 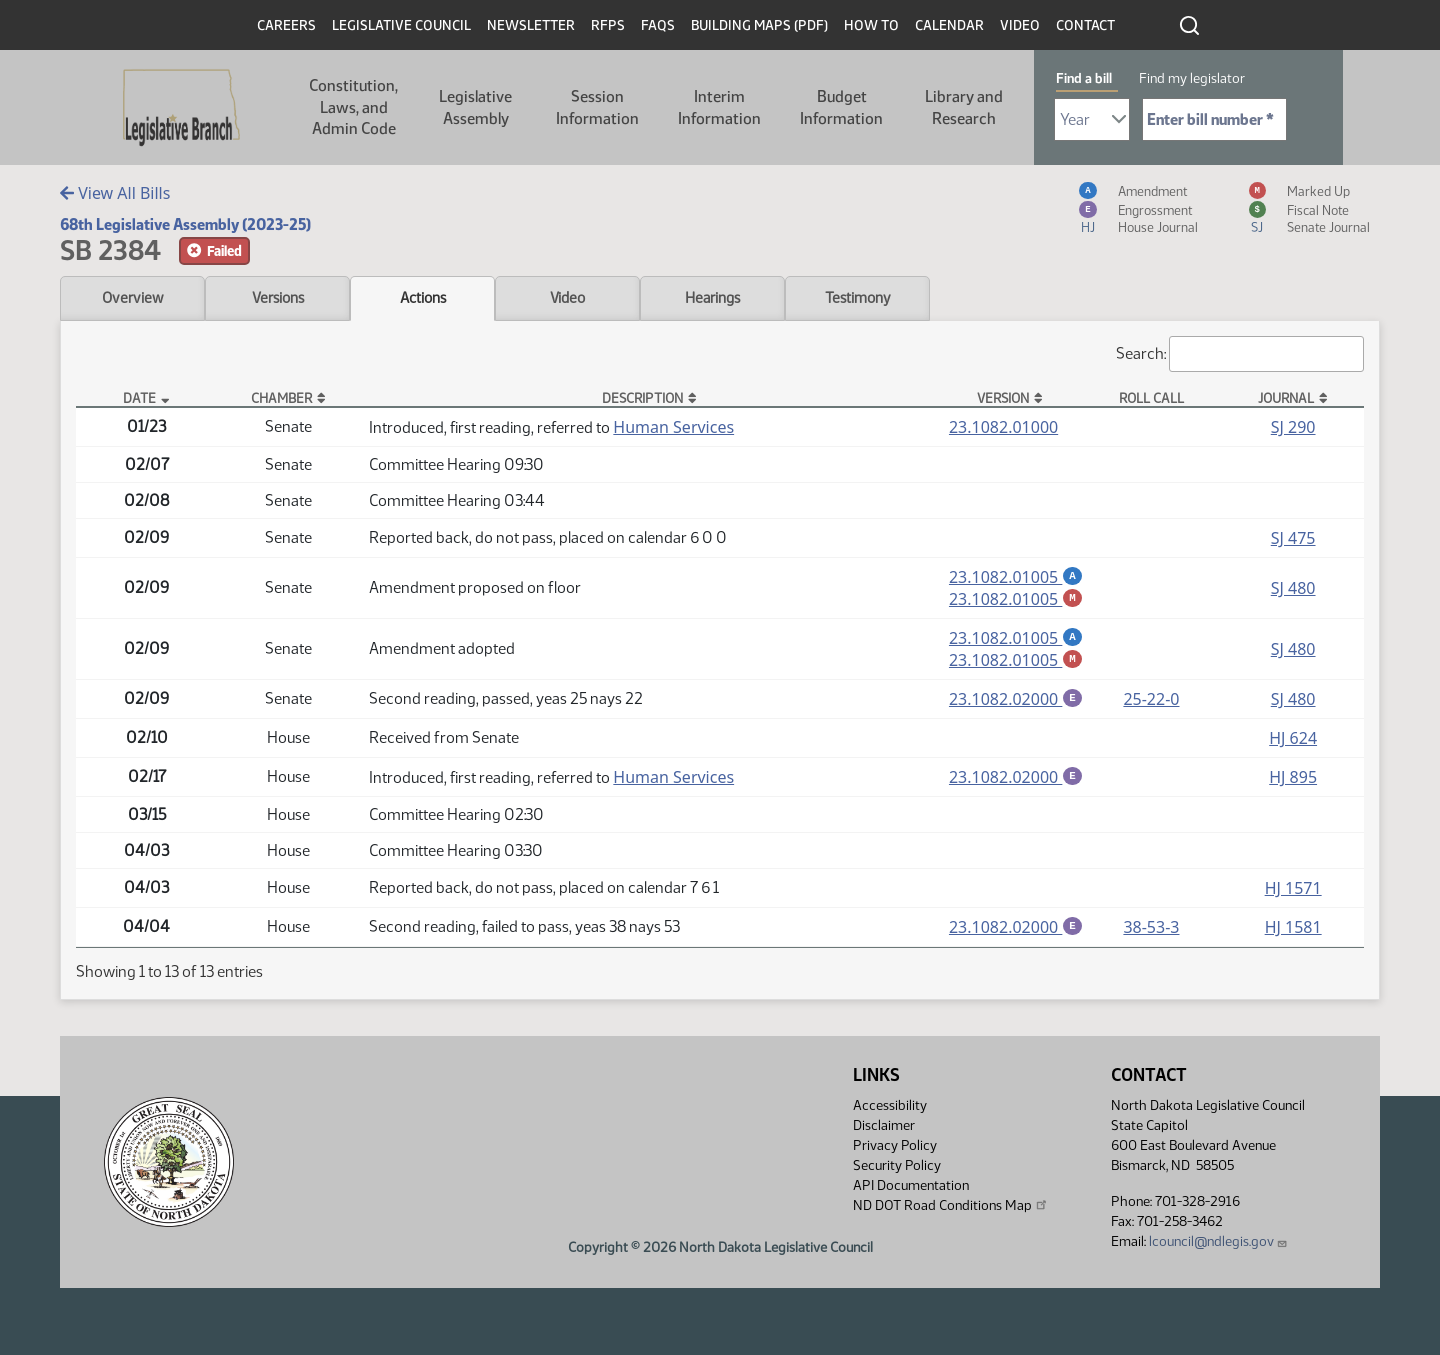 What do you see at coordinates (1293, 589) in the screenshot?
I see `SJ 480 [Journal, PDF document]` at bounding box center [1293, 589].